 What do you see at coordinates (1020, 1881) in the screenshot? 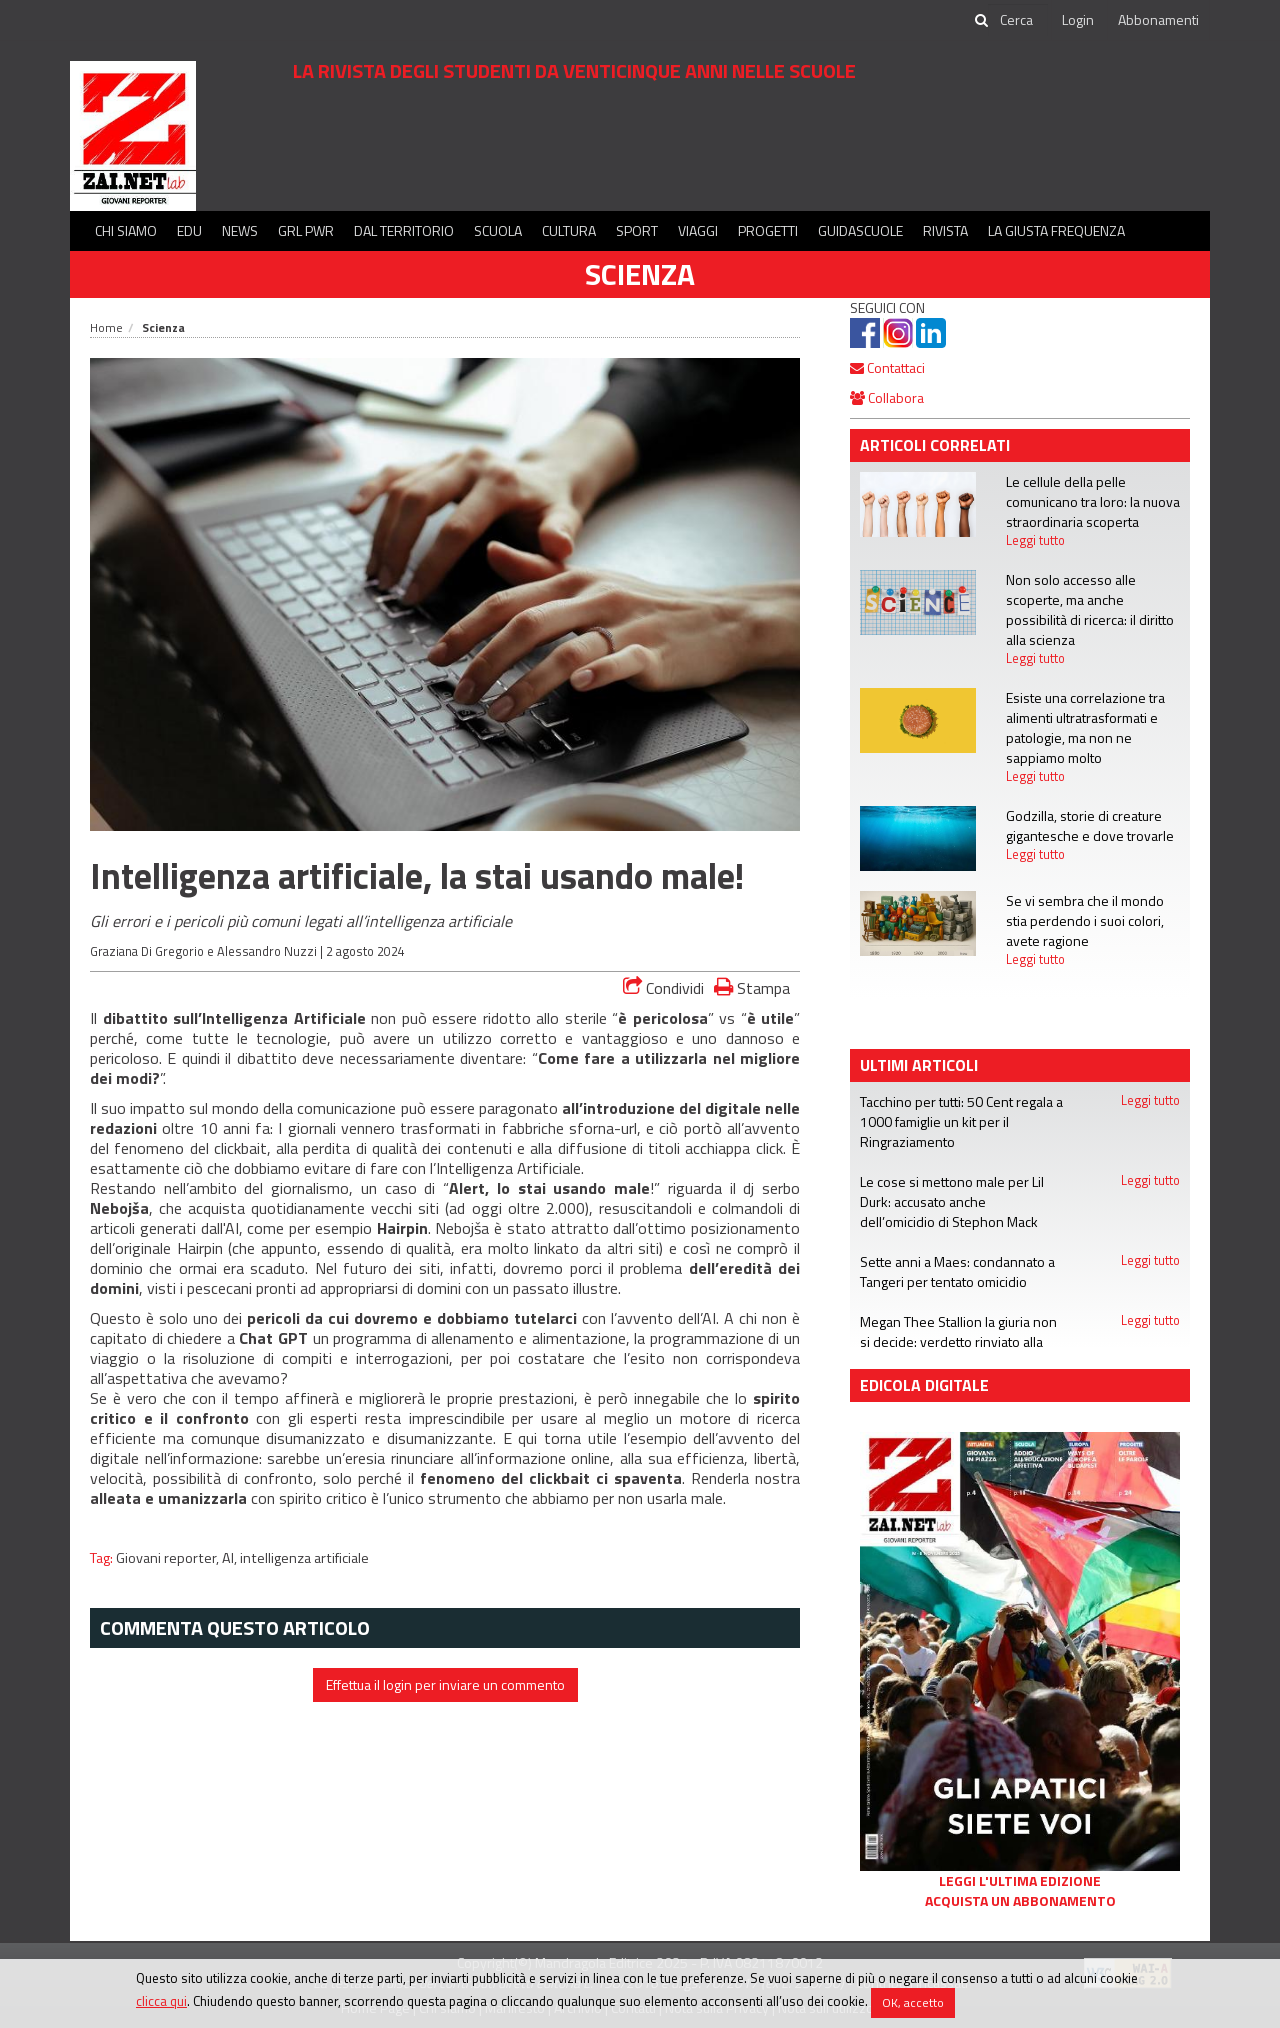
I see `Leggi l'ultima edizione` at bounding box center [1020, 1881].